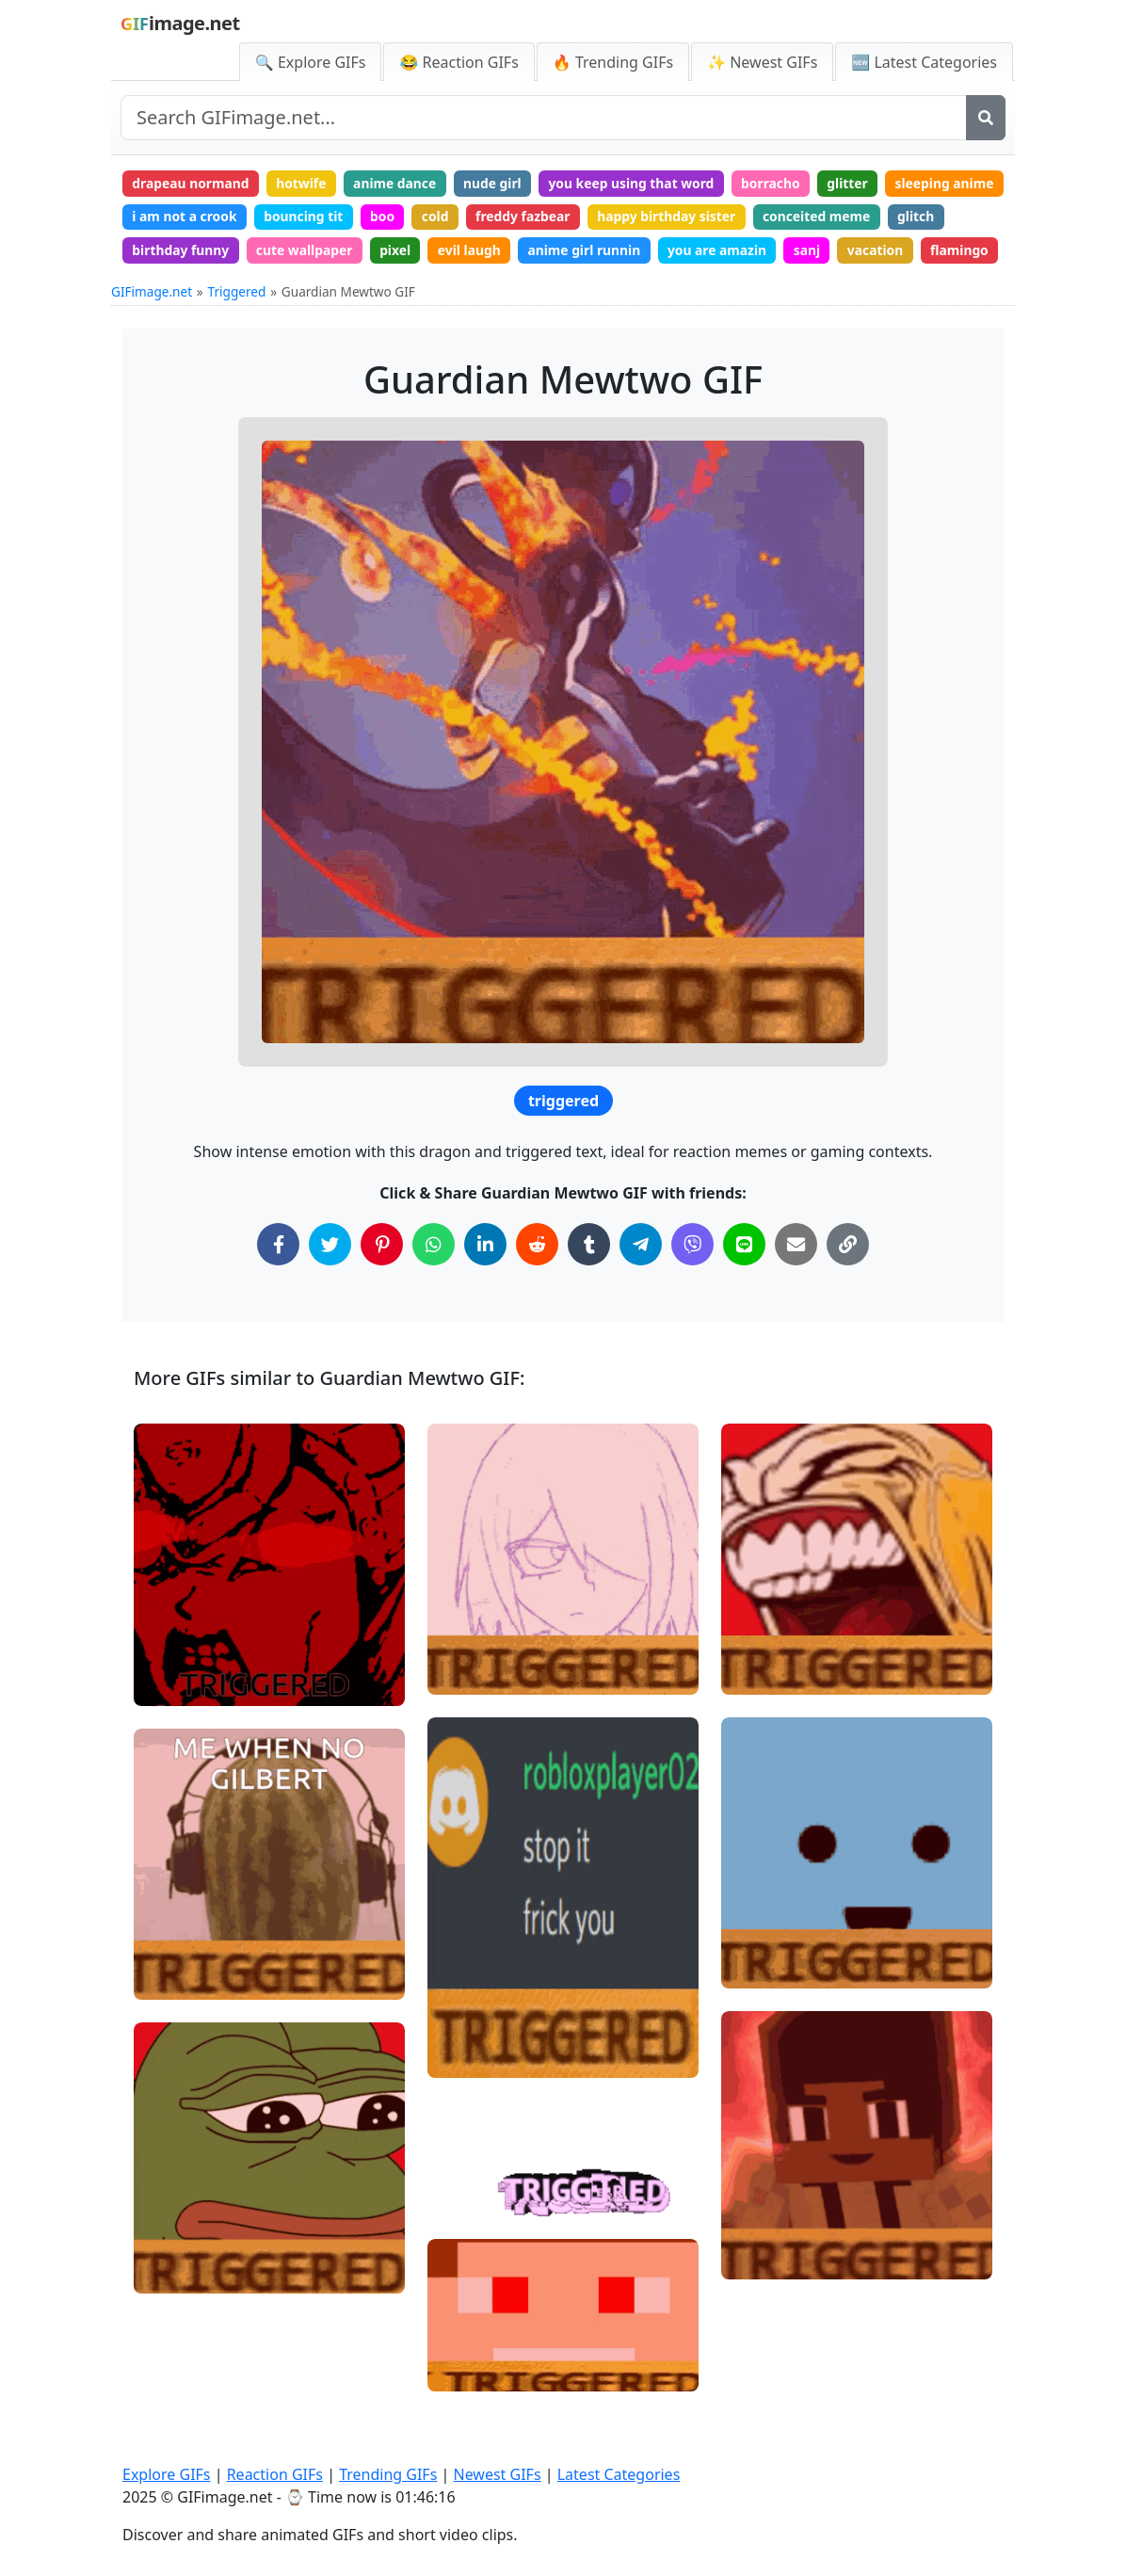 The height and width of the screenshot is (2576, 1126). Describe the element at coordinates (985, 117) in the screenshot. I see `[Search]` at that location.